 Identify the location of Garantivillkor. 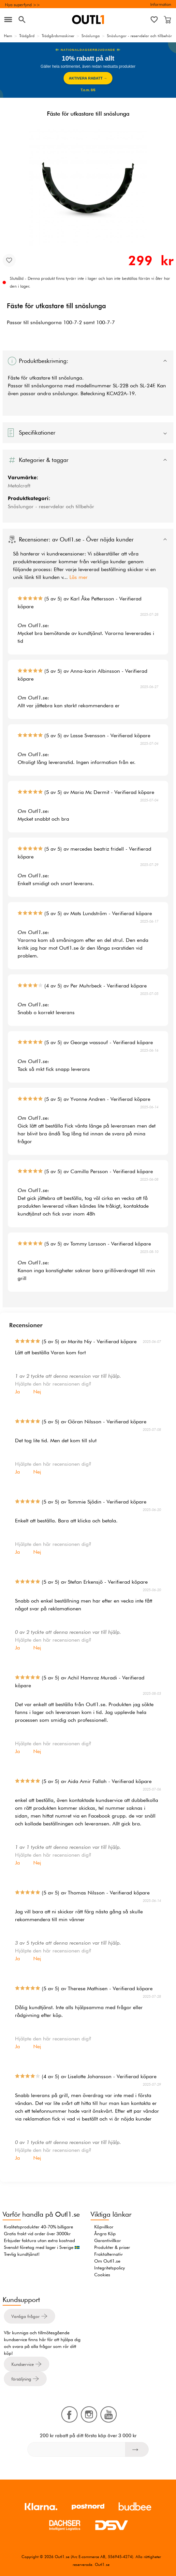
(107, 2240).